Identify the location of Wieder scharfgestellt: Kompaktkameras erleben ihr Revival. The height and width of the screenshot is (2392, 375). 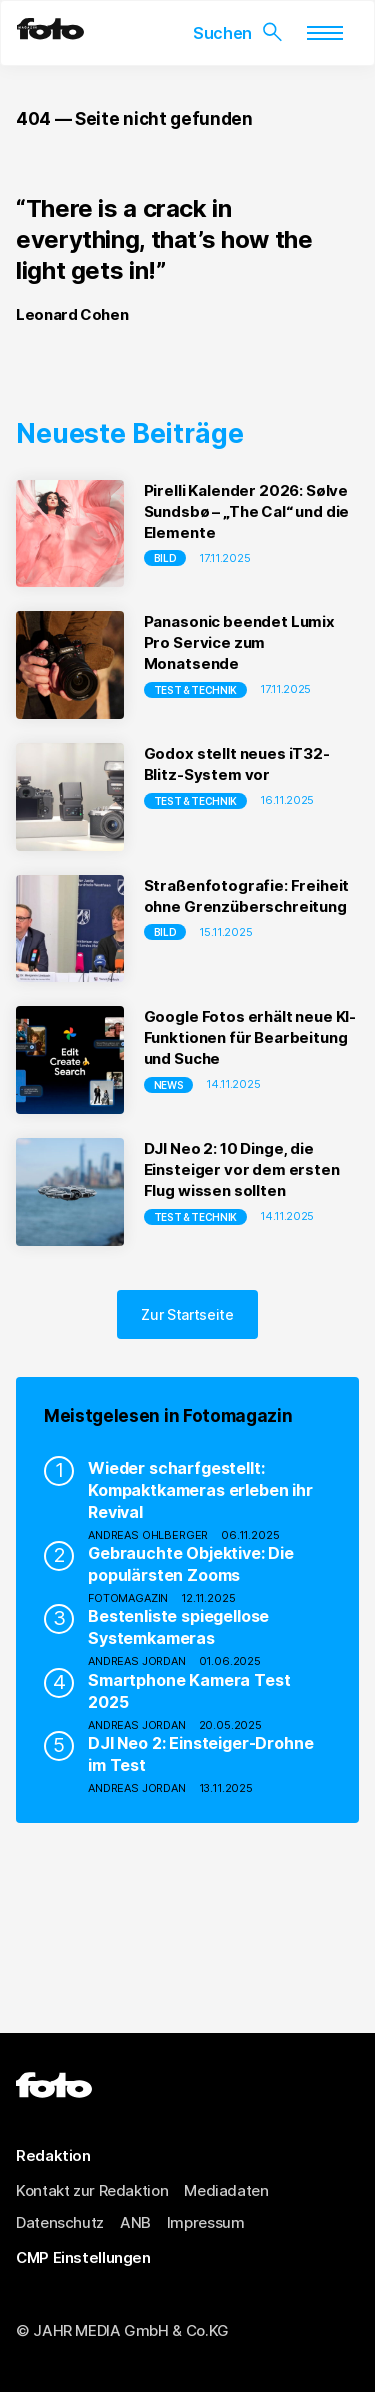
(200, 1490).